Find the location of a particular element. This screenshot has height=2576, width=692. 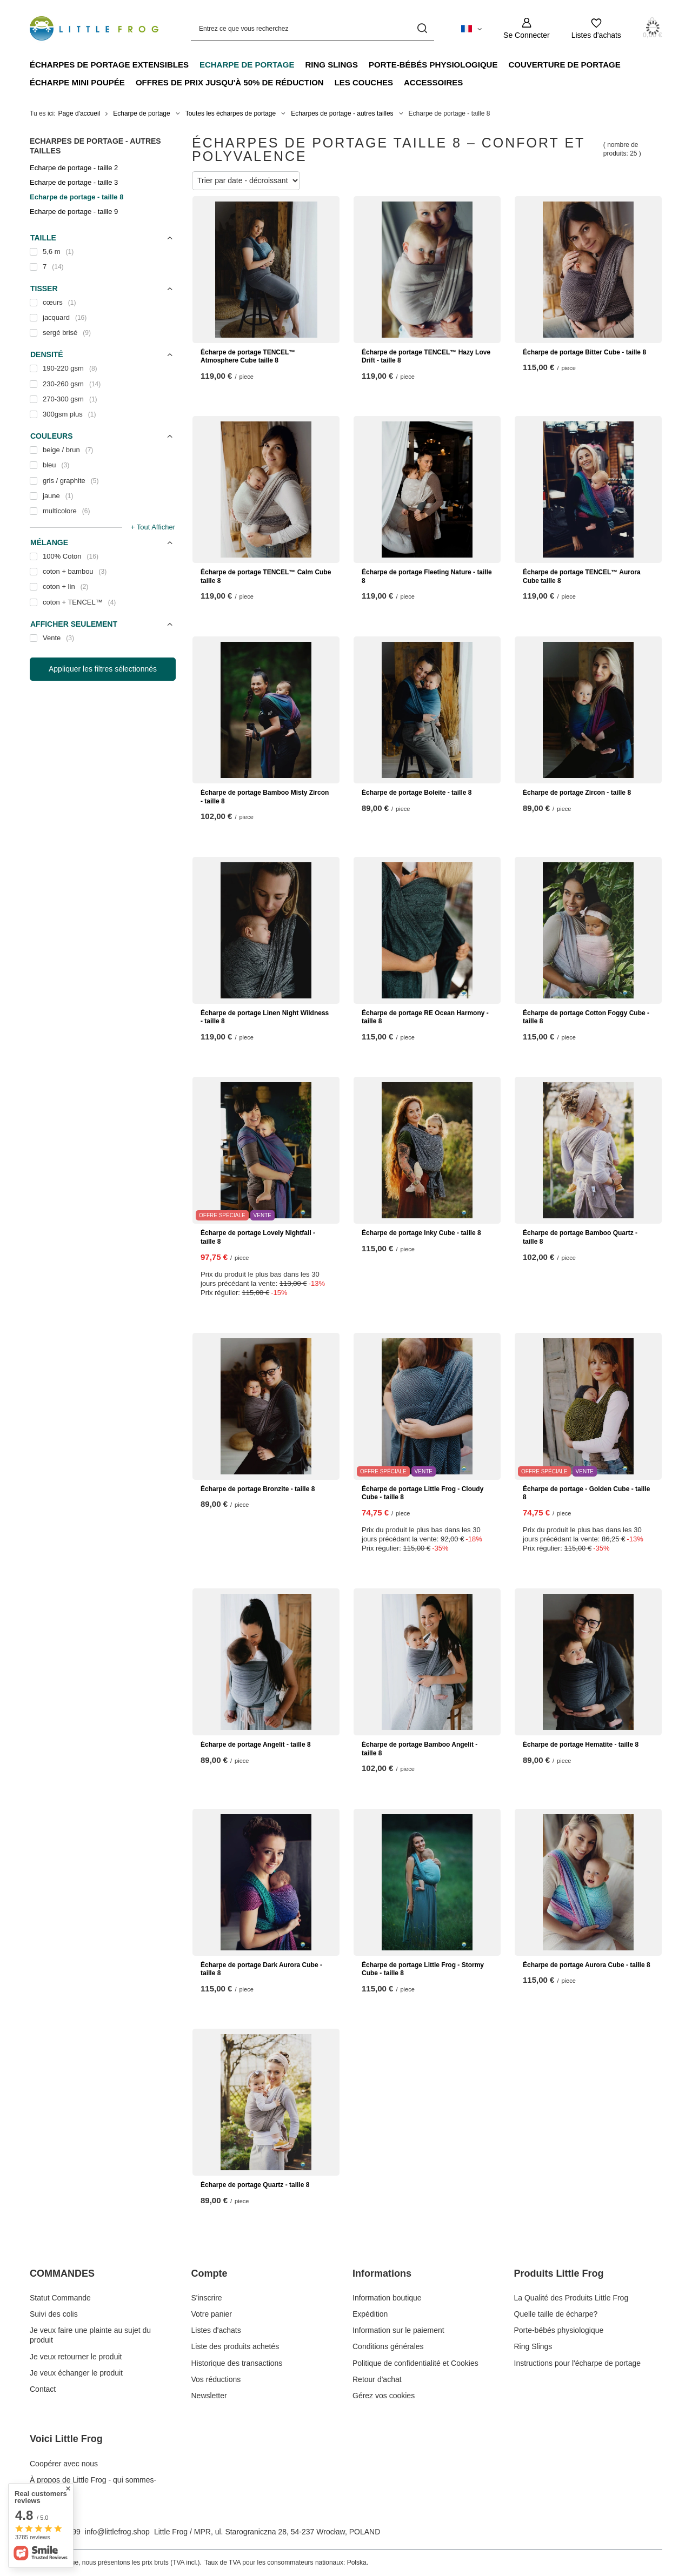

Echarpe de portage - taille 2 is located at coordinates (74, 168).